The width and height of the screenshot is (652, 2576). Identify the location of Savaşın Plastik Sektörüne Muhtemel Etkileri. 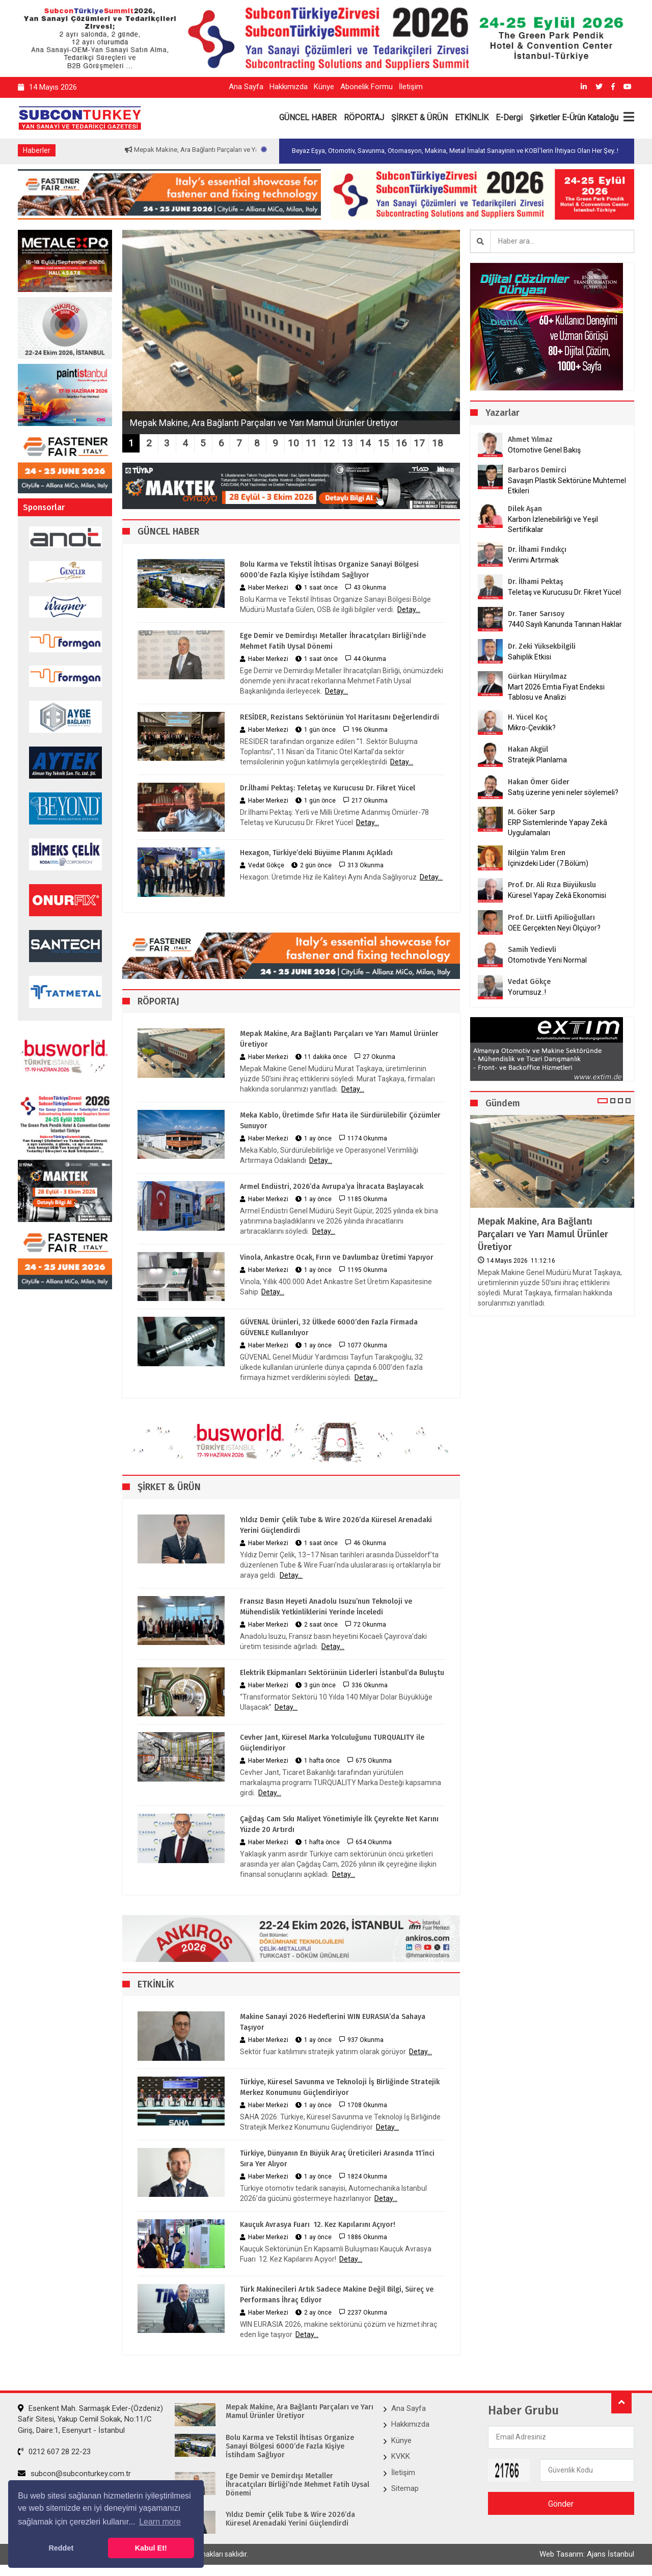
(567, 485).